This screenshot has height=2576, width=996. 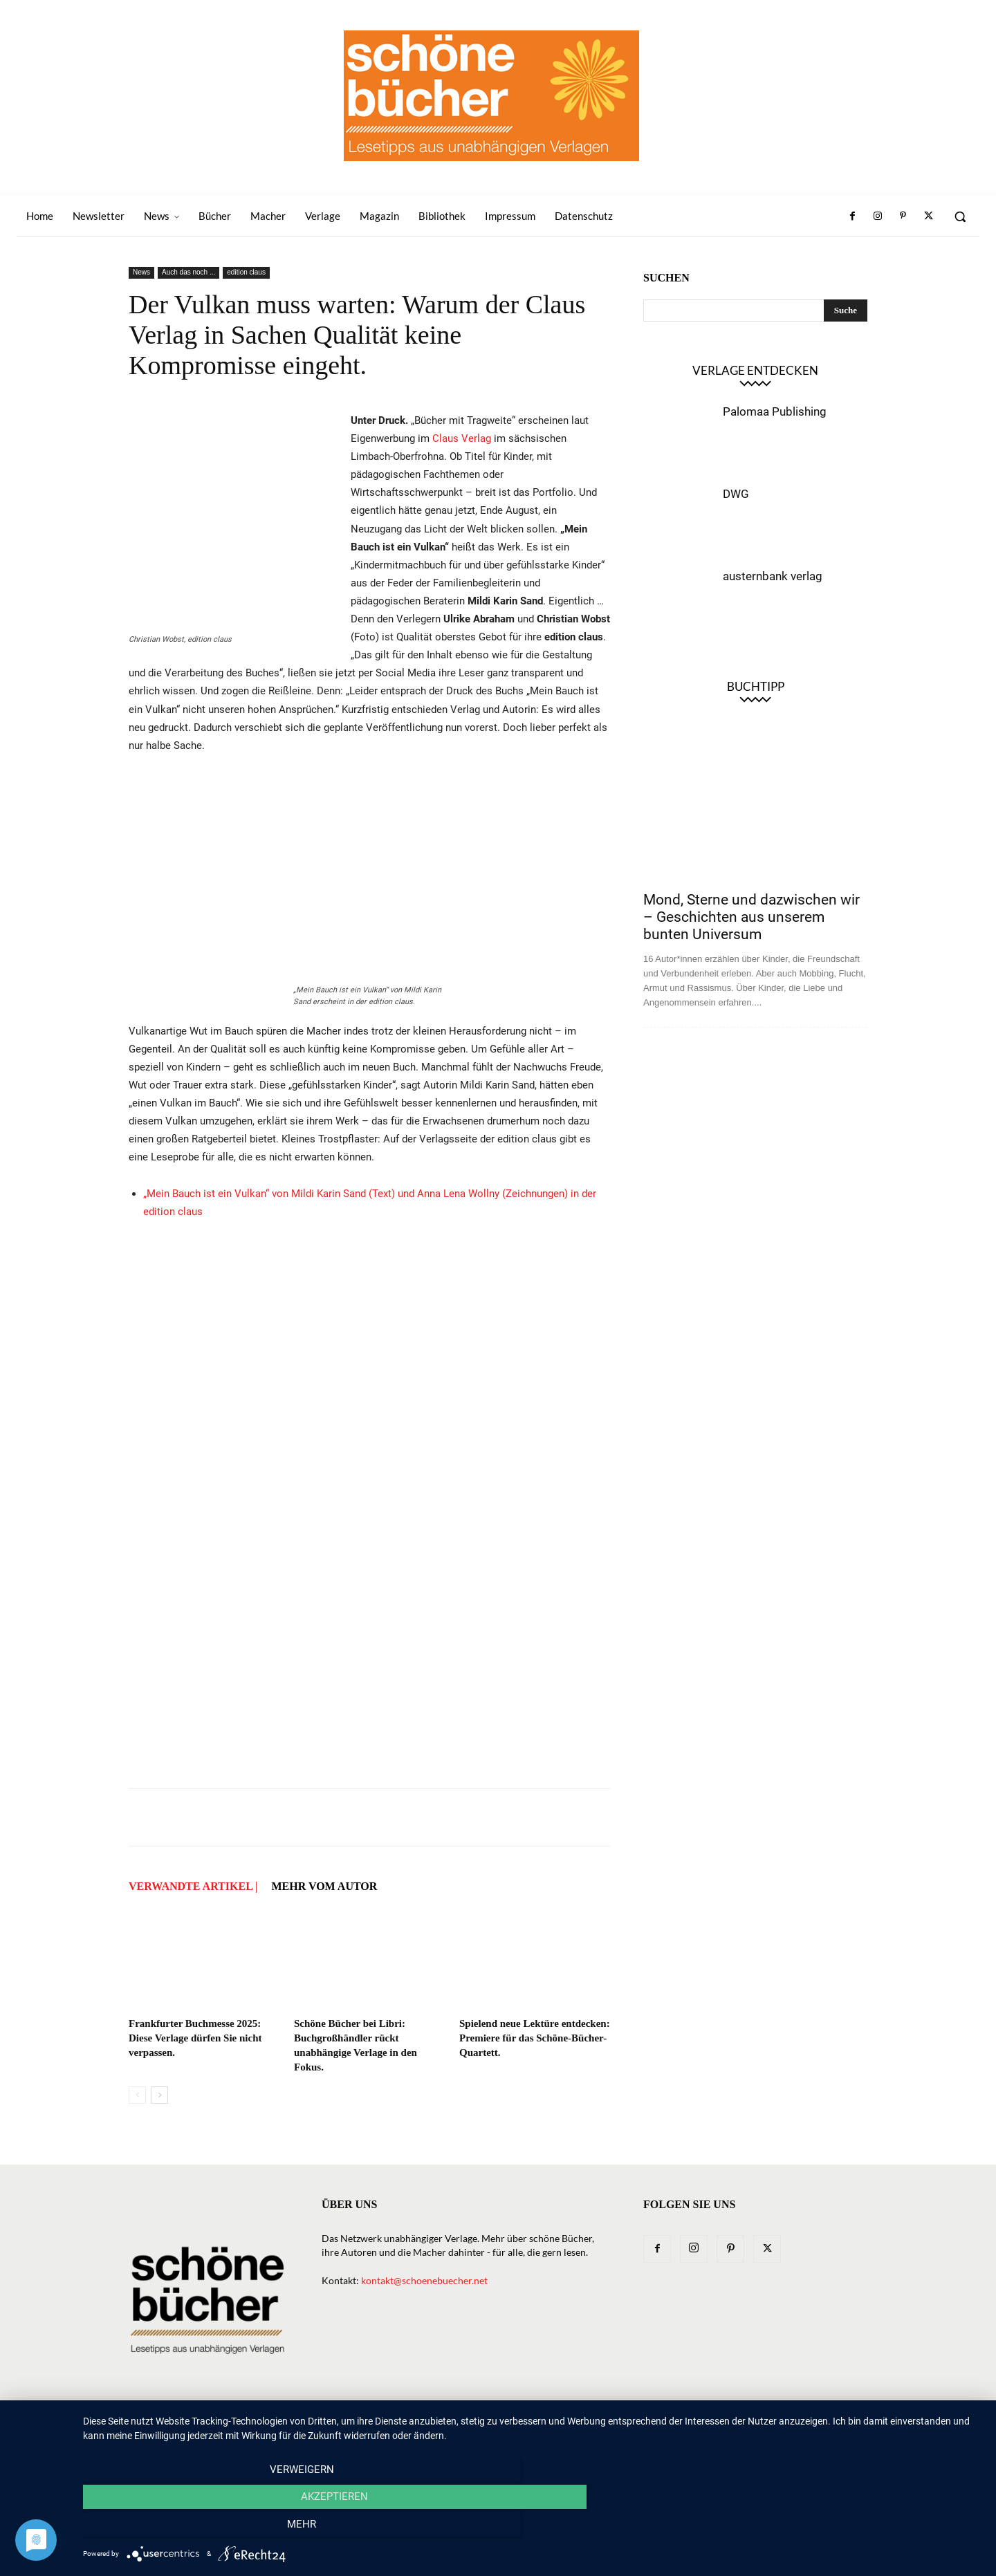 I want to click on Datenschutz, so click(x=836, y=2421).